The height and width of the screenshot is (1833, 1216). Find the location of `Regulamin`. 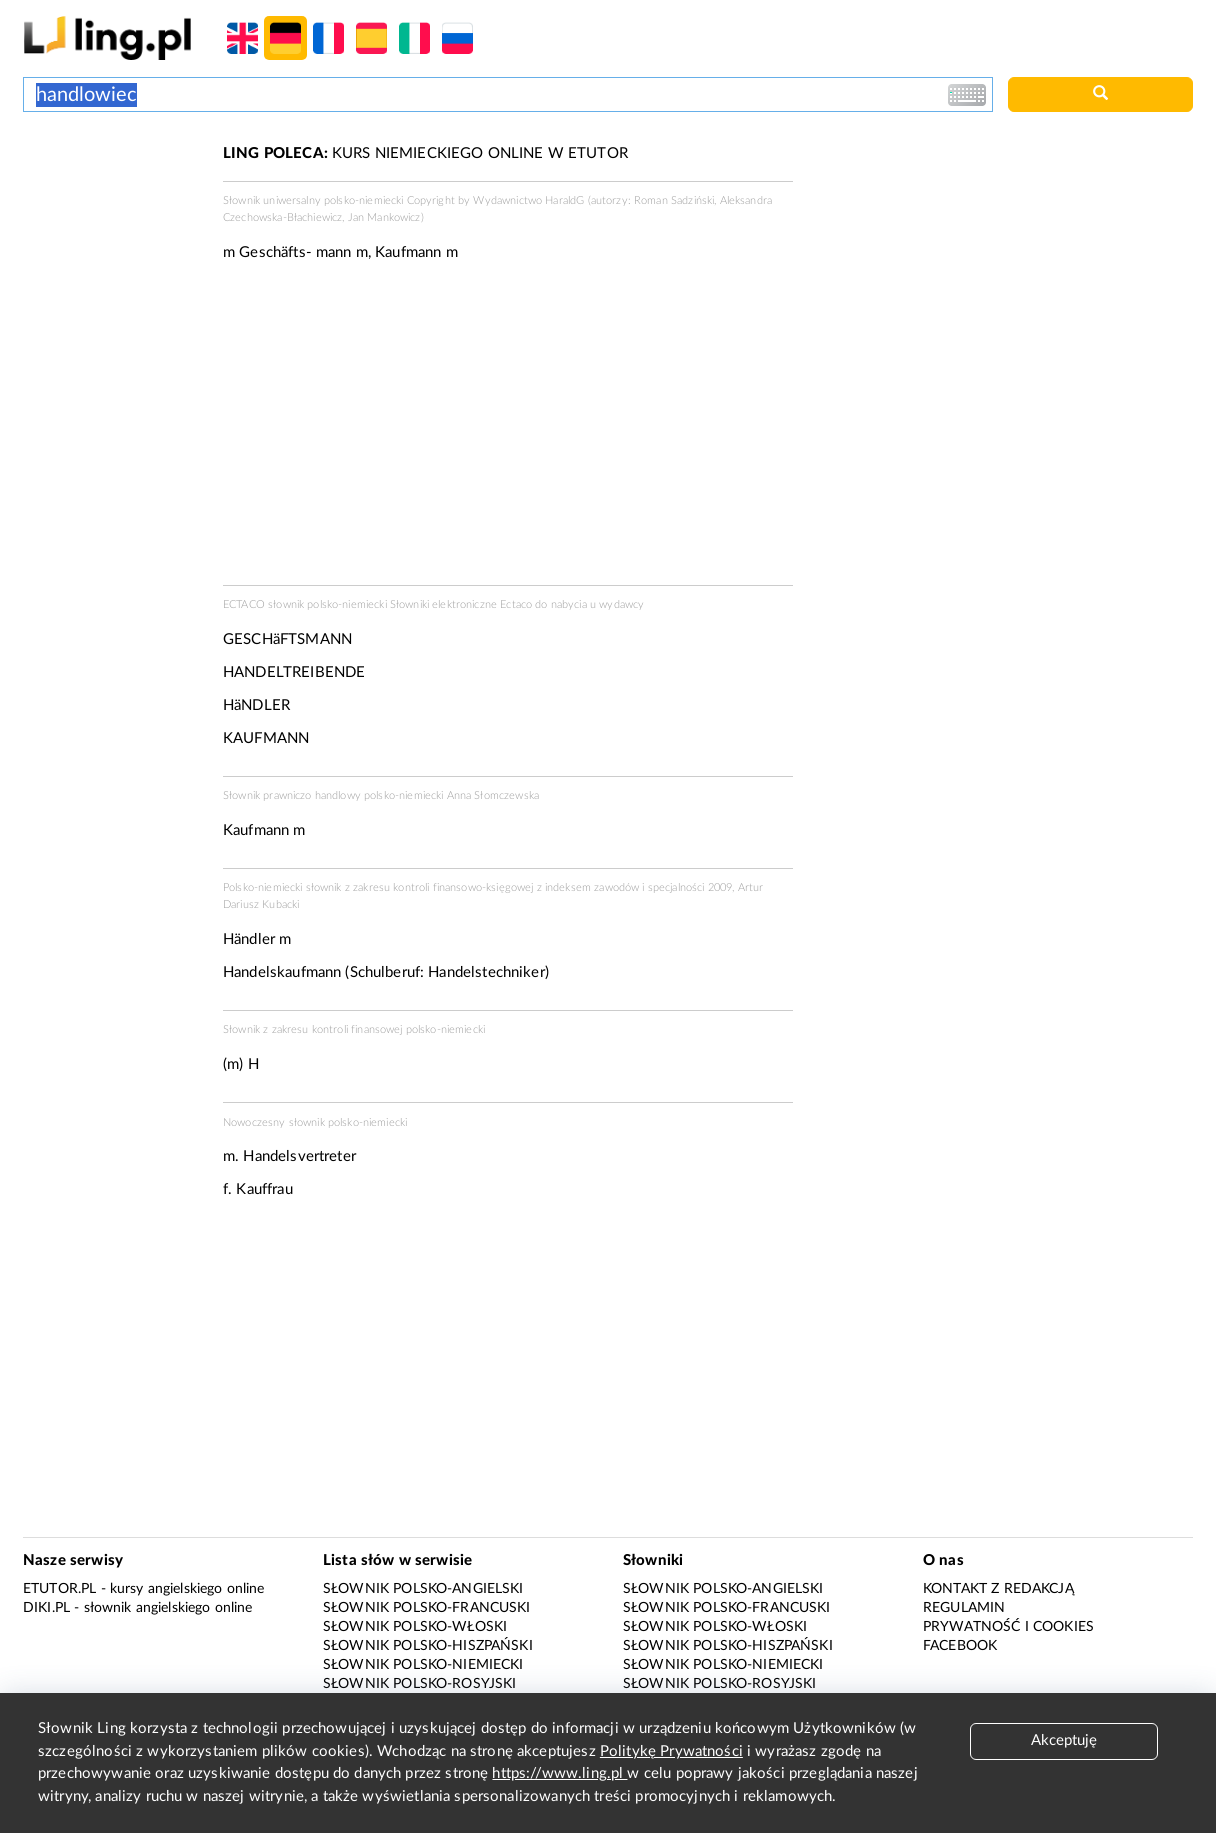

Regulamin is located at coordinates (964, 1608).